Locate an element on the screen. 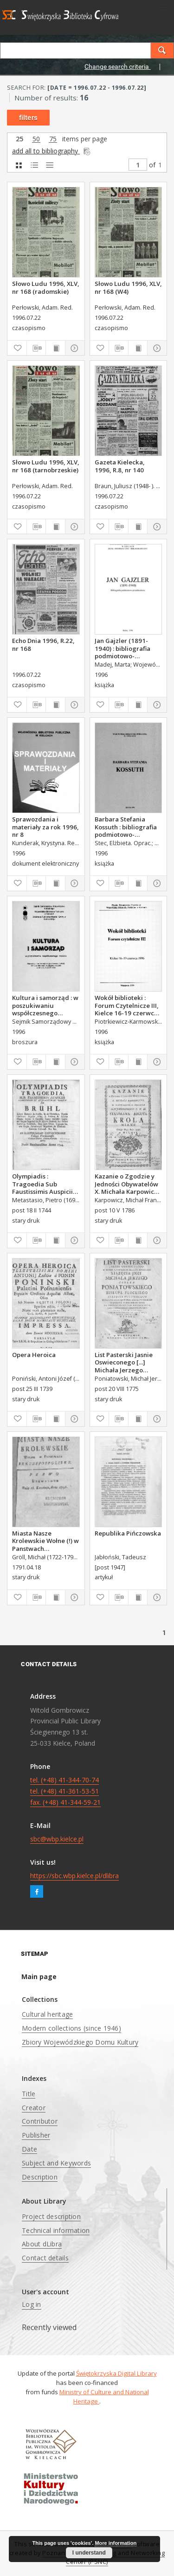 This screenshot has height=2576, width=174. 75 is located at coordinates (53, 139).